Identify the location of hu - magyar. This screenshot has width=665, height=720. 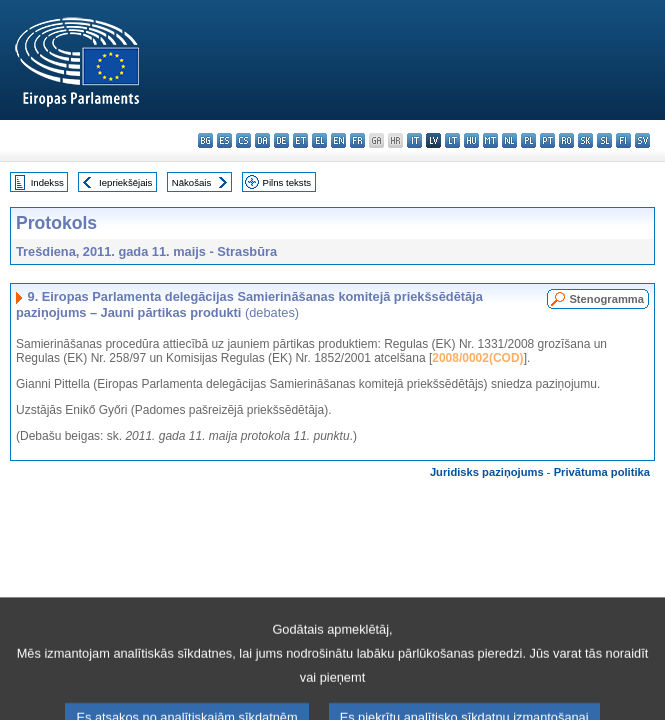
(471, 140).